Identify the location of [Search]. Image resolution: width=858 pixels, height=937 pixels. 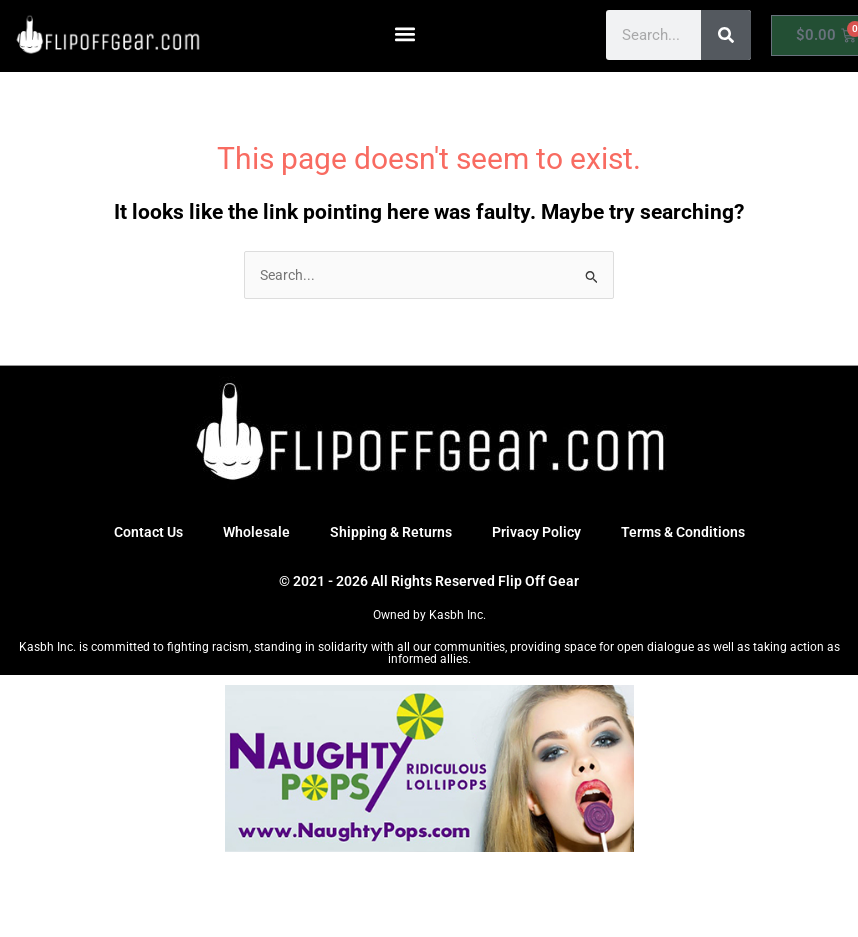
(726, 35).